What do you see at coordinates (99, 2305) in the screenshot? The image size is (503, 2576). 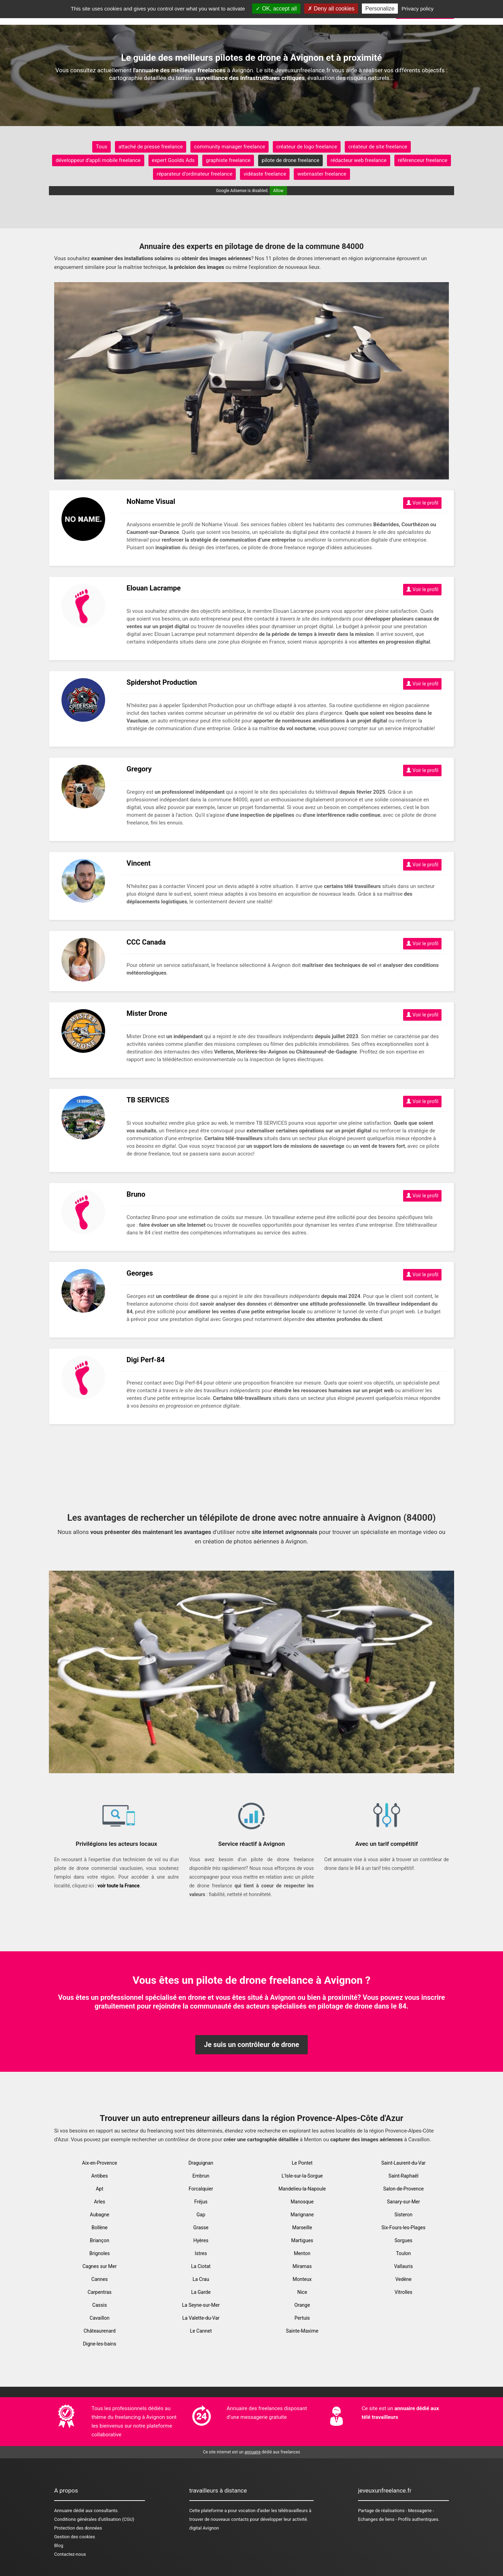 I see `Cassis` at bounding box center [99, 2305].